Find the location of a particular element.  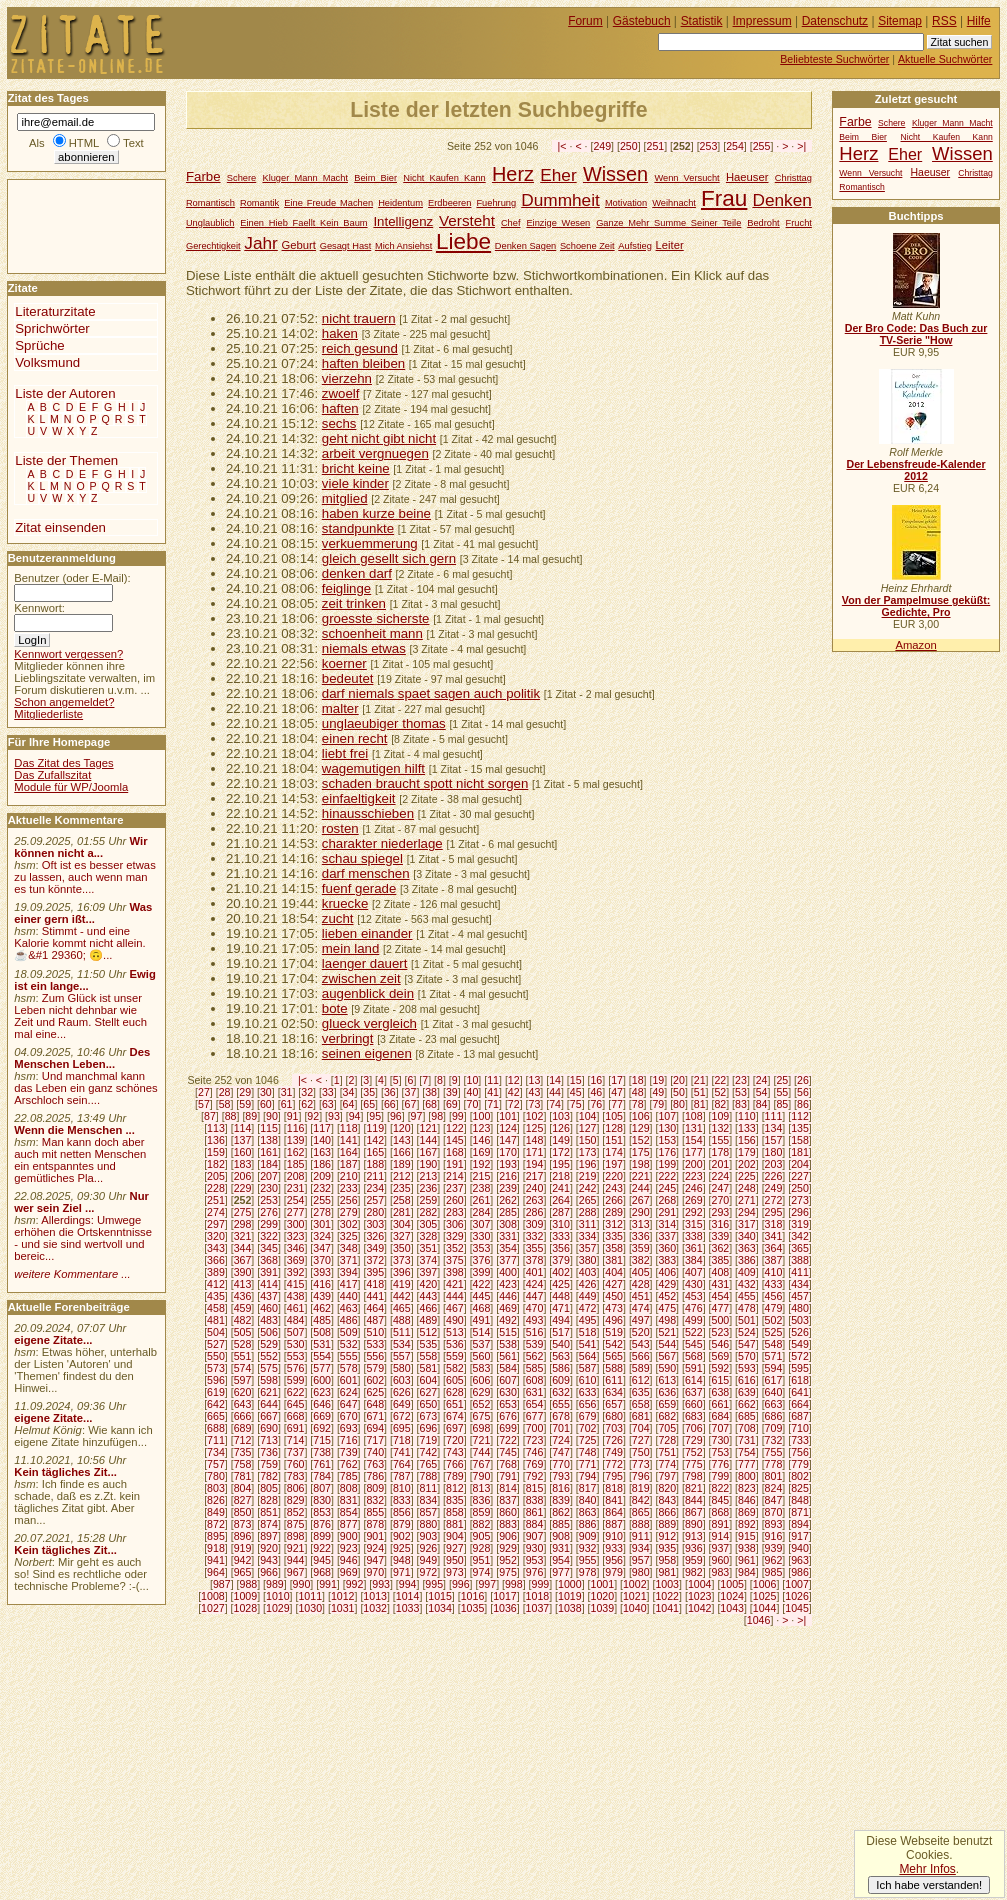

408 is located at coordinates (721, 1272).